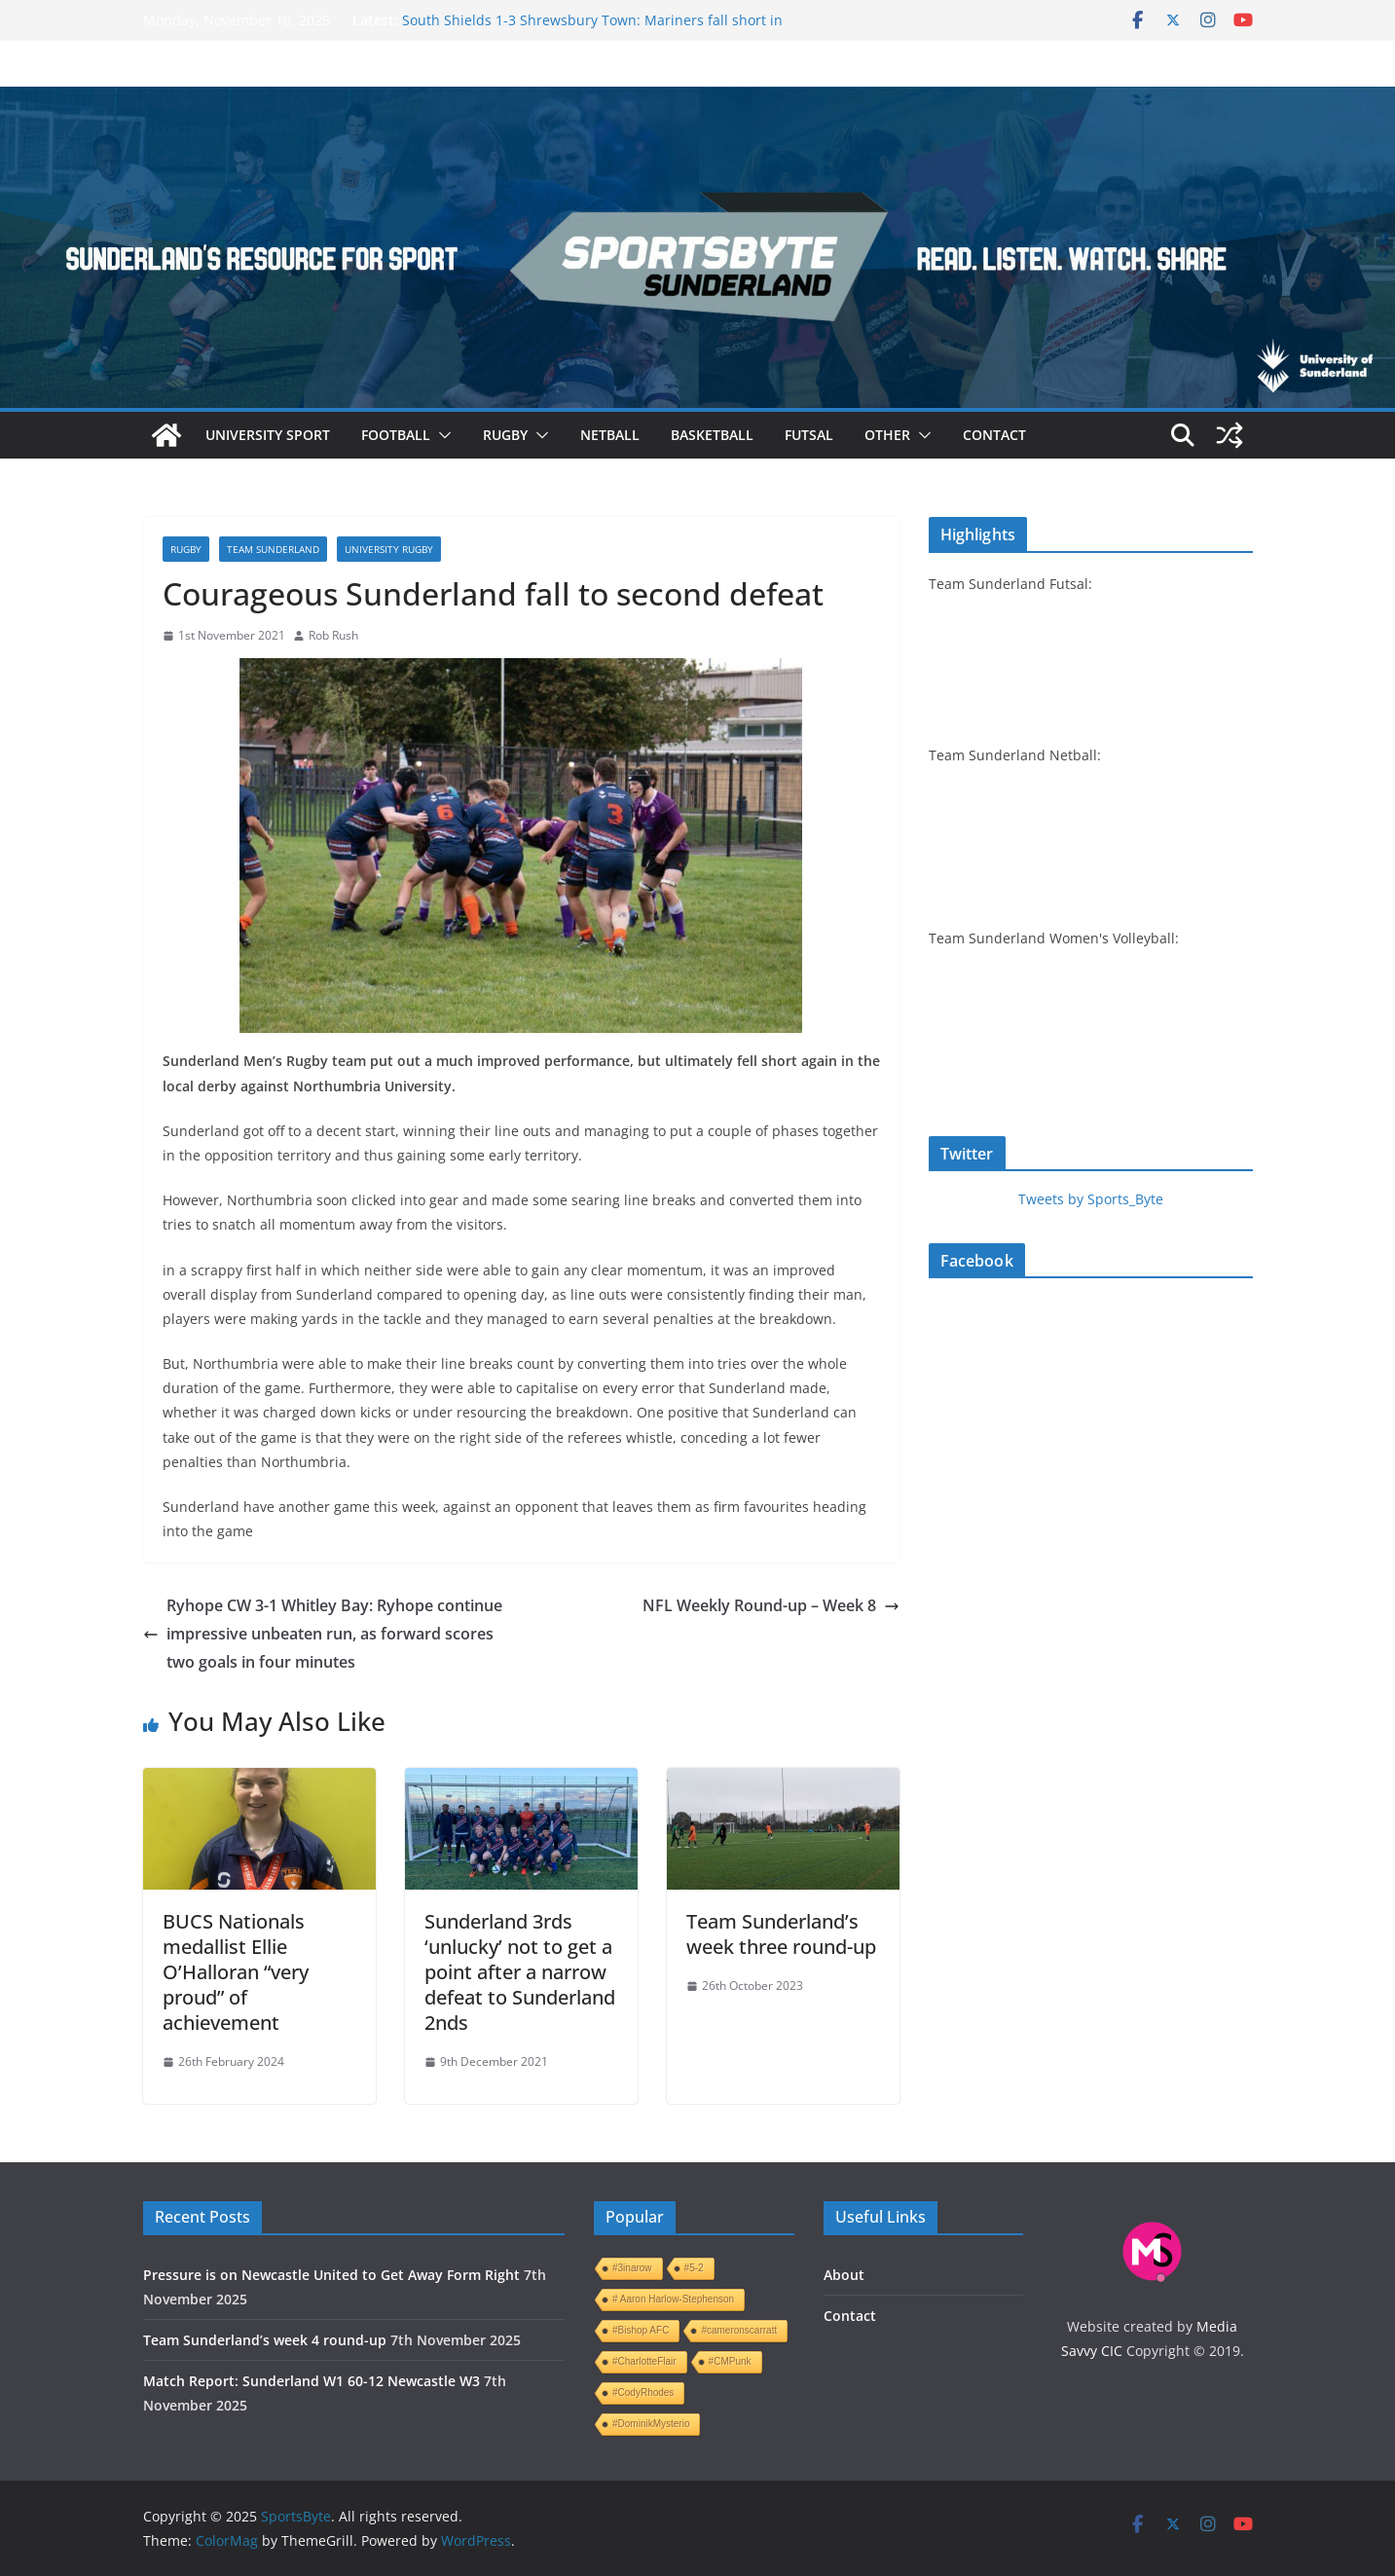  What do you see at coordinates (236, 1972) in the screenshot?
I see `BUCS Nationals medallist Ellie O’Halloran “very proud” of achievement` at bounding box center [236, 1972].